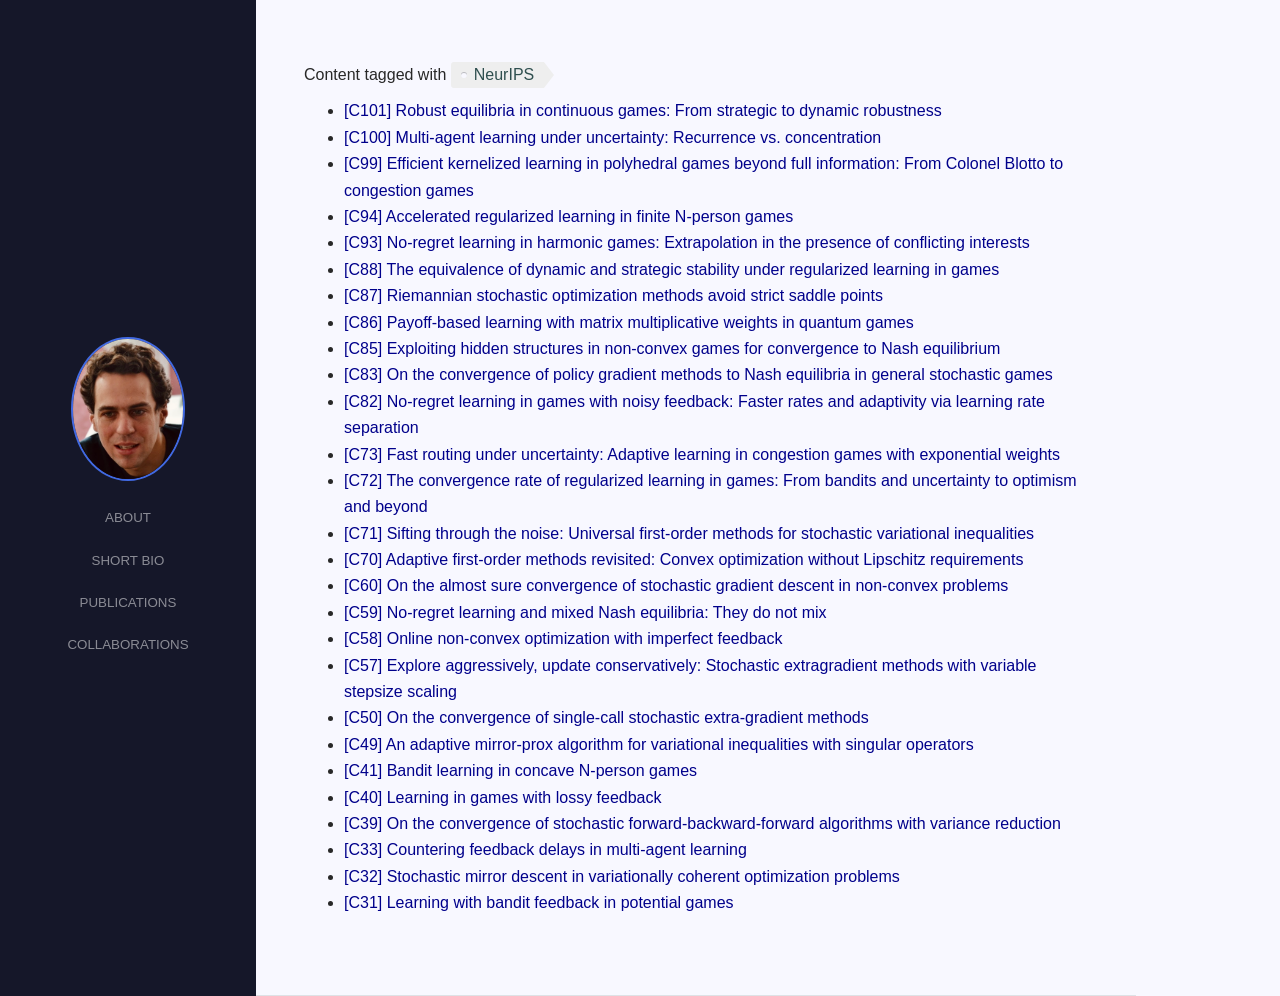  Describe the element at coordinates (687, 242) in the screenshot. I see `[C93] No-regret learning in harmonic games: Extrapolation in the presence of conflicting interests` at that location.